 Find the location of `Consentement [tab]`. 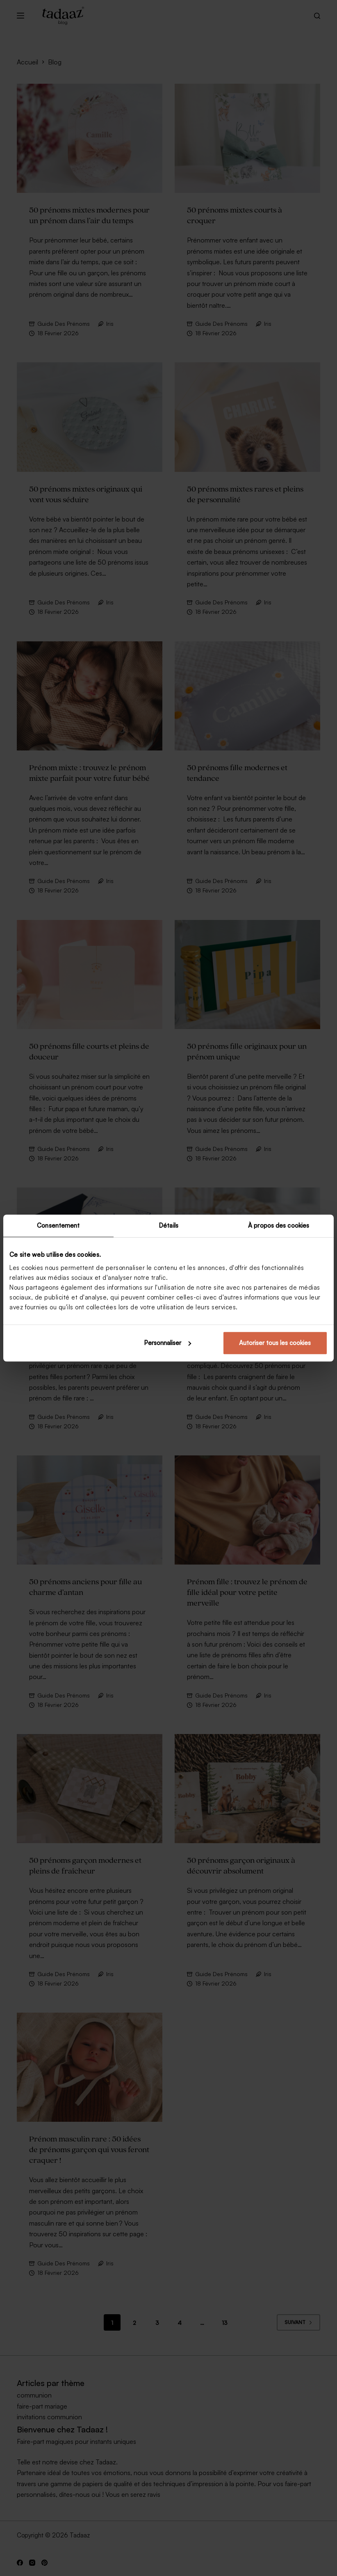

Consentement [tab] is located at coordinates (58, 1225).